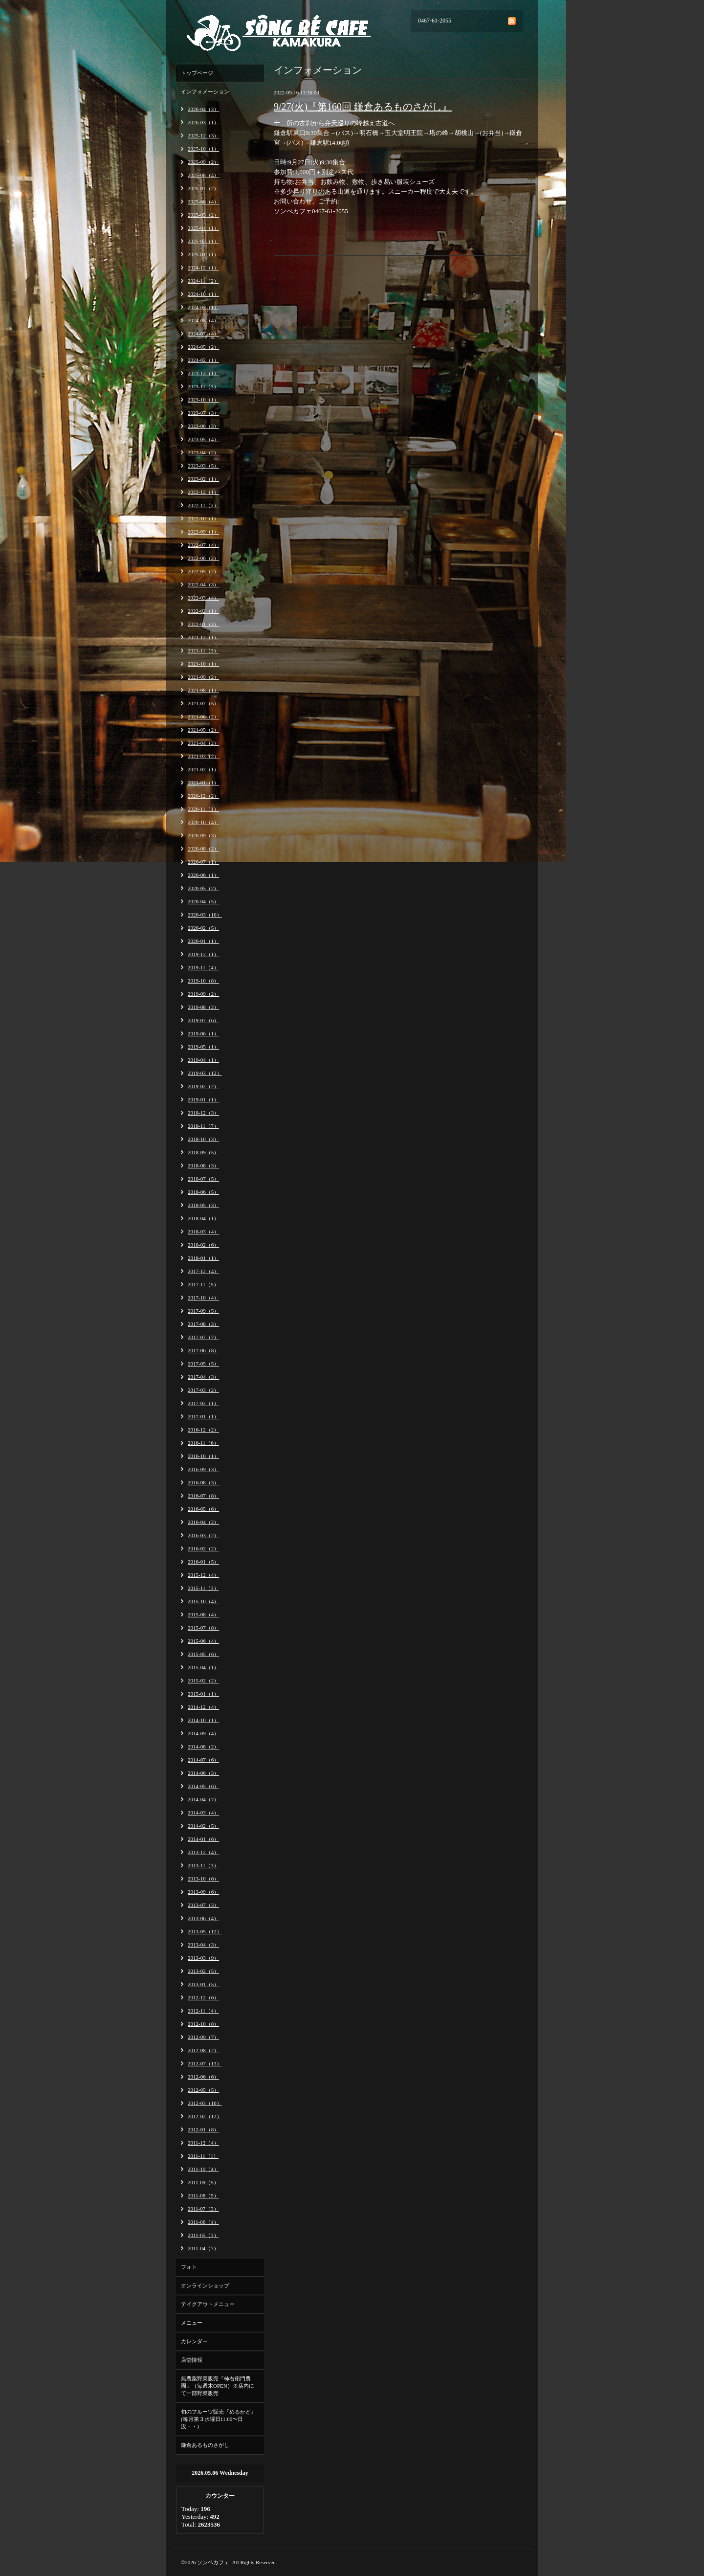  I want to click on 2014-09（4）, so click(203, 1733).